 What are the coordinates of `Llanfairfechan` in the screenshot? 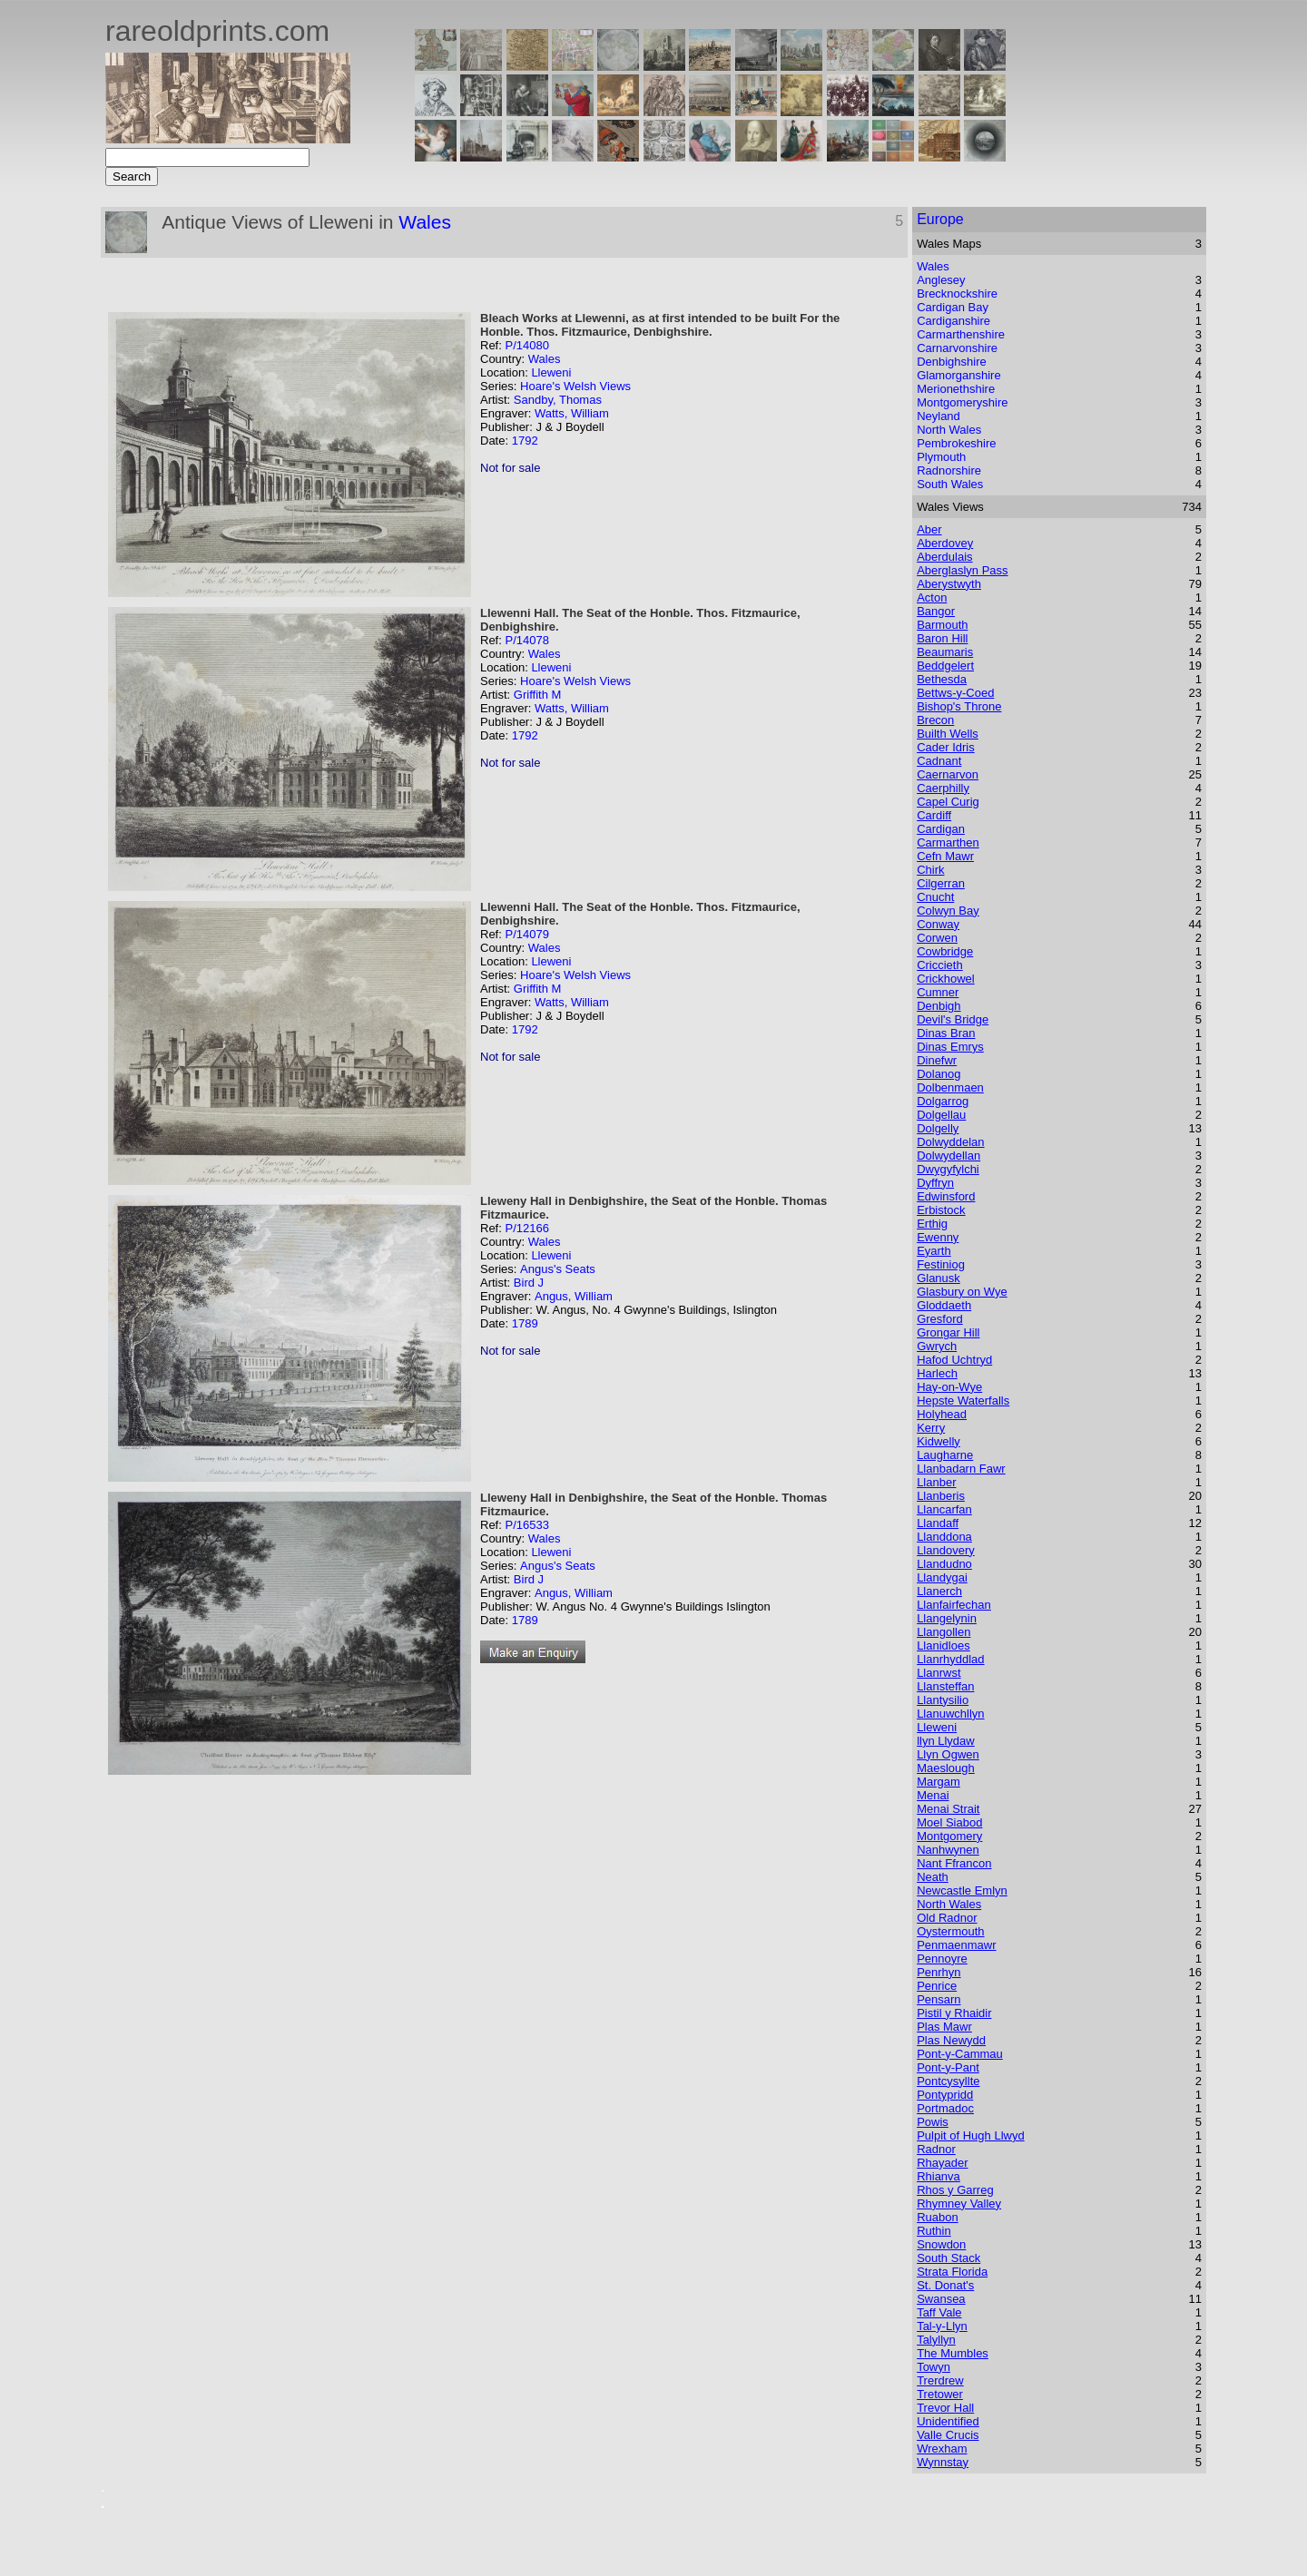 It's located at (954, 1604).